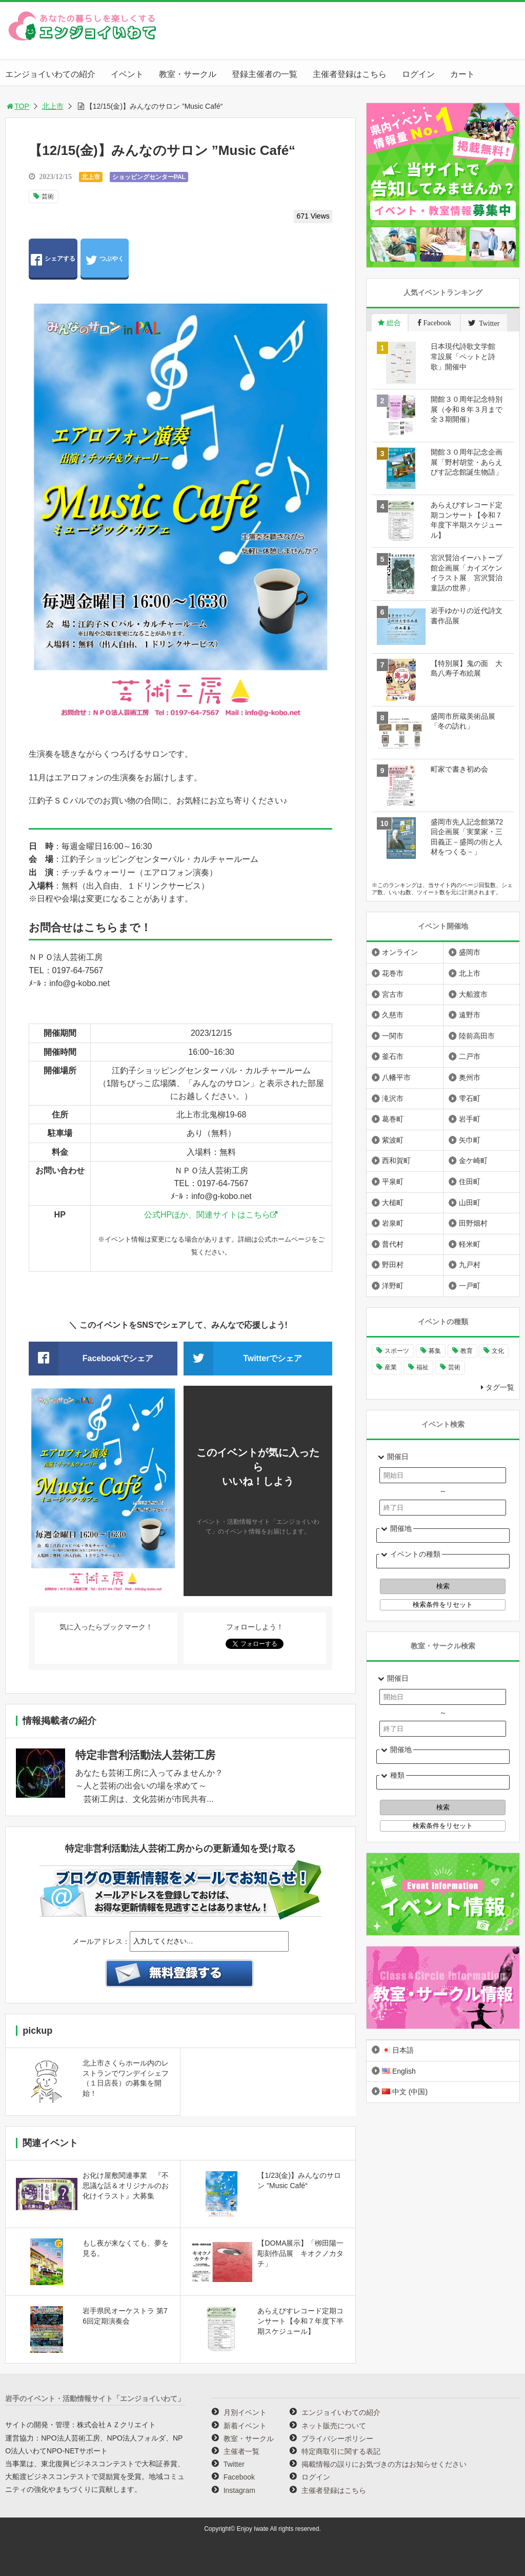 The width and height of the screenshot is (525, 2576). What do you see at coordinates (469, 1181) in the screenshot?
I see `住田町` at bounding box center [469, 1181].